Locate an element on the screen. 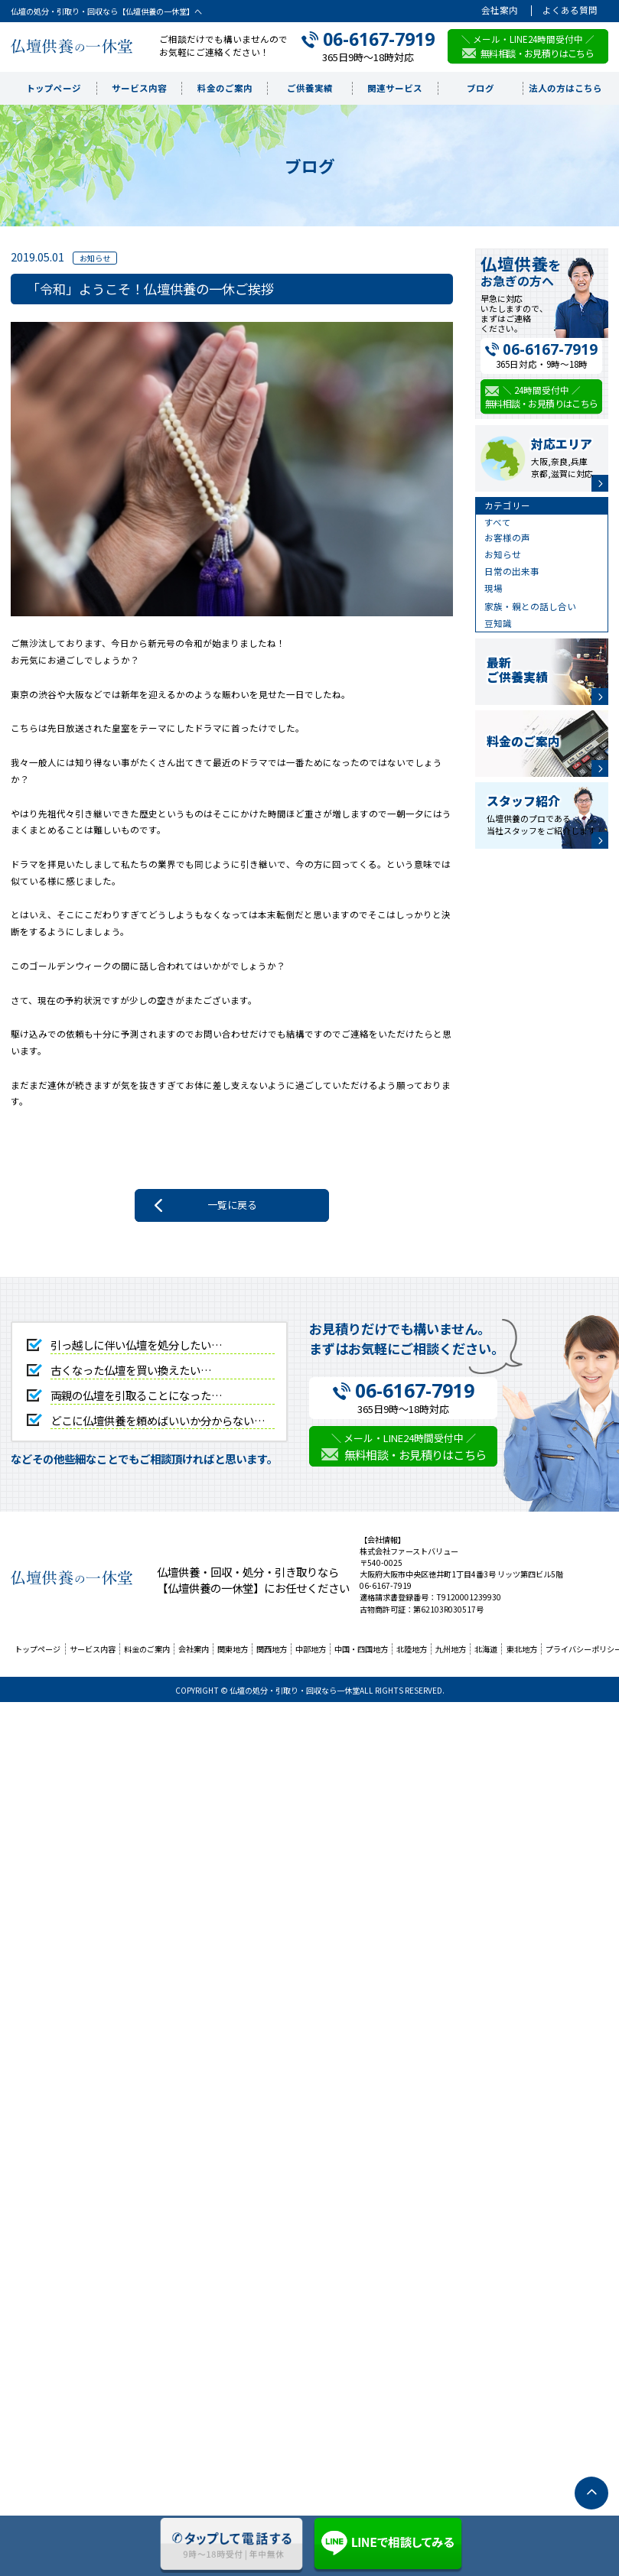 The height and width of the screenshot is (2576, 619). トップページ is located at coordinates (53, 88).